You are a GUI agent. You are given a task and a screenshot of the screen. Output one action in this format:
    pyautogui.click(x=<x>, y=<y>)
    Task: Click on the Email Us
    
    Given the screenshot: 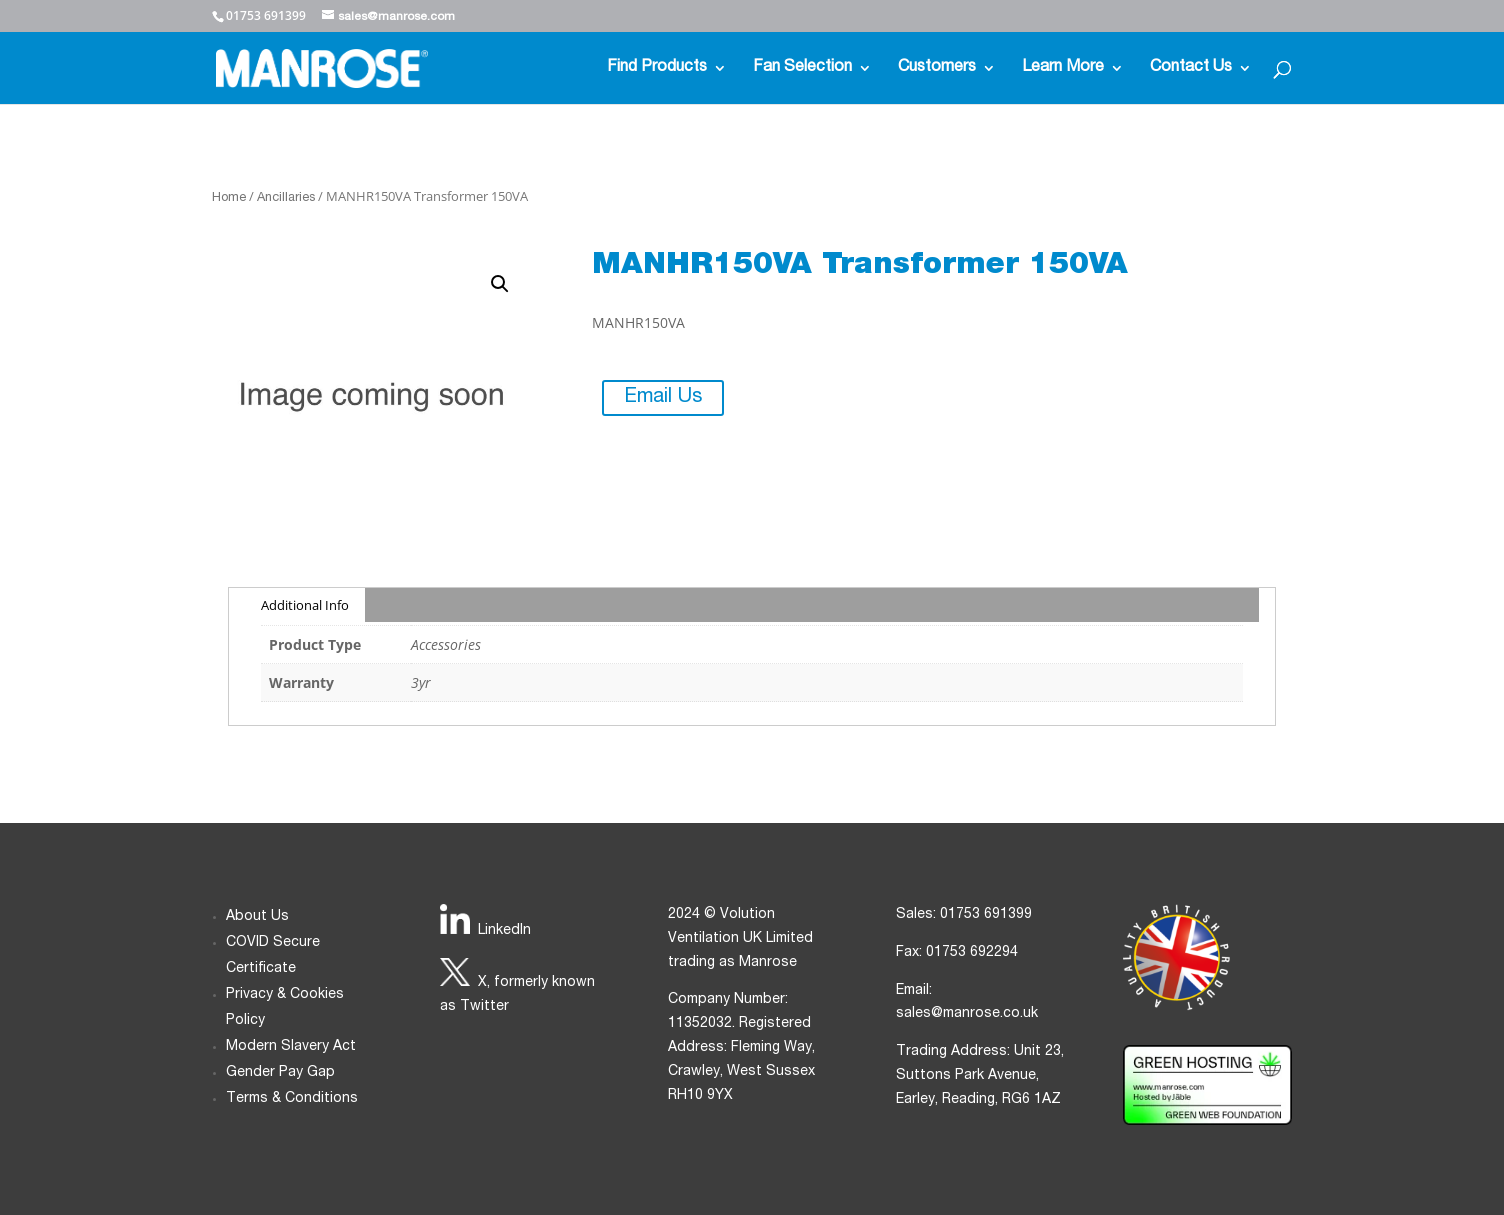 What is the action you would take?
    pyautogui.click(x=663, y=398)
    